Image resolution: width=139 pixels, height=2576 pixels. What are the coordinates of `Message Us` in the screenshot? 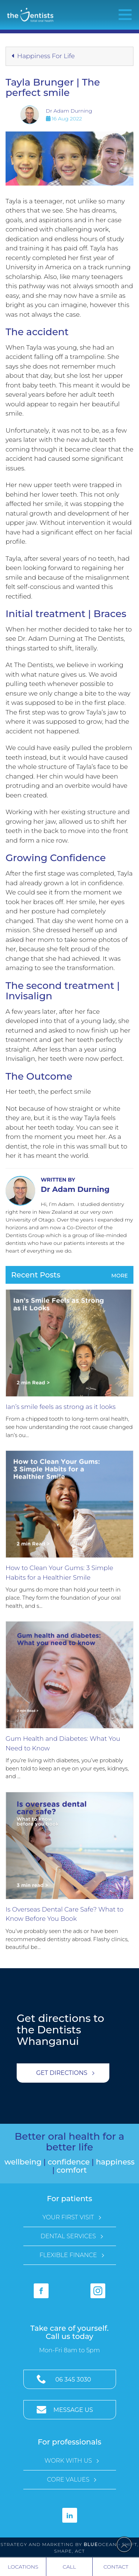 It's located at (73, 2409).